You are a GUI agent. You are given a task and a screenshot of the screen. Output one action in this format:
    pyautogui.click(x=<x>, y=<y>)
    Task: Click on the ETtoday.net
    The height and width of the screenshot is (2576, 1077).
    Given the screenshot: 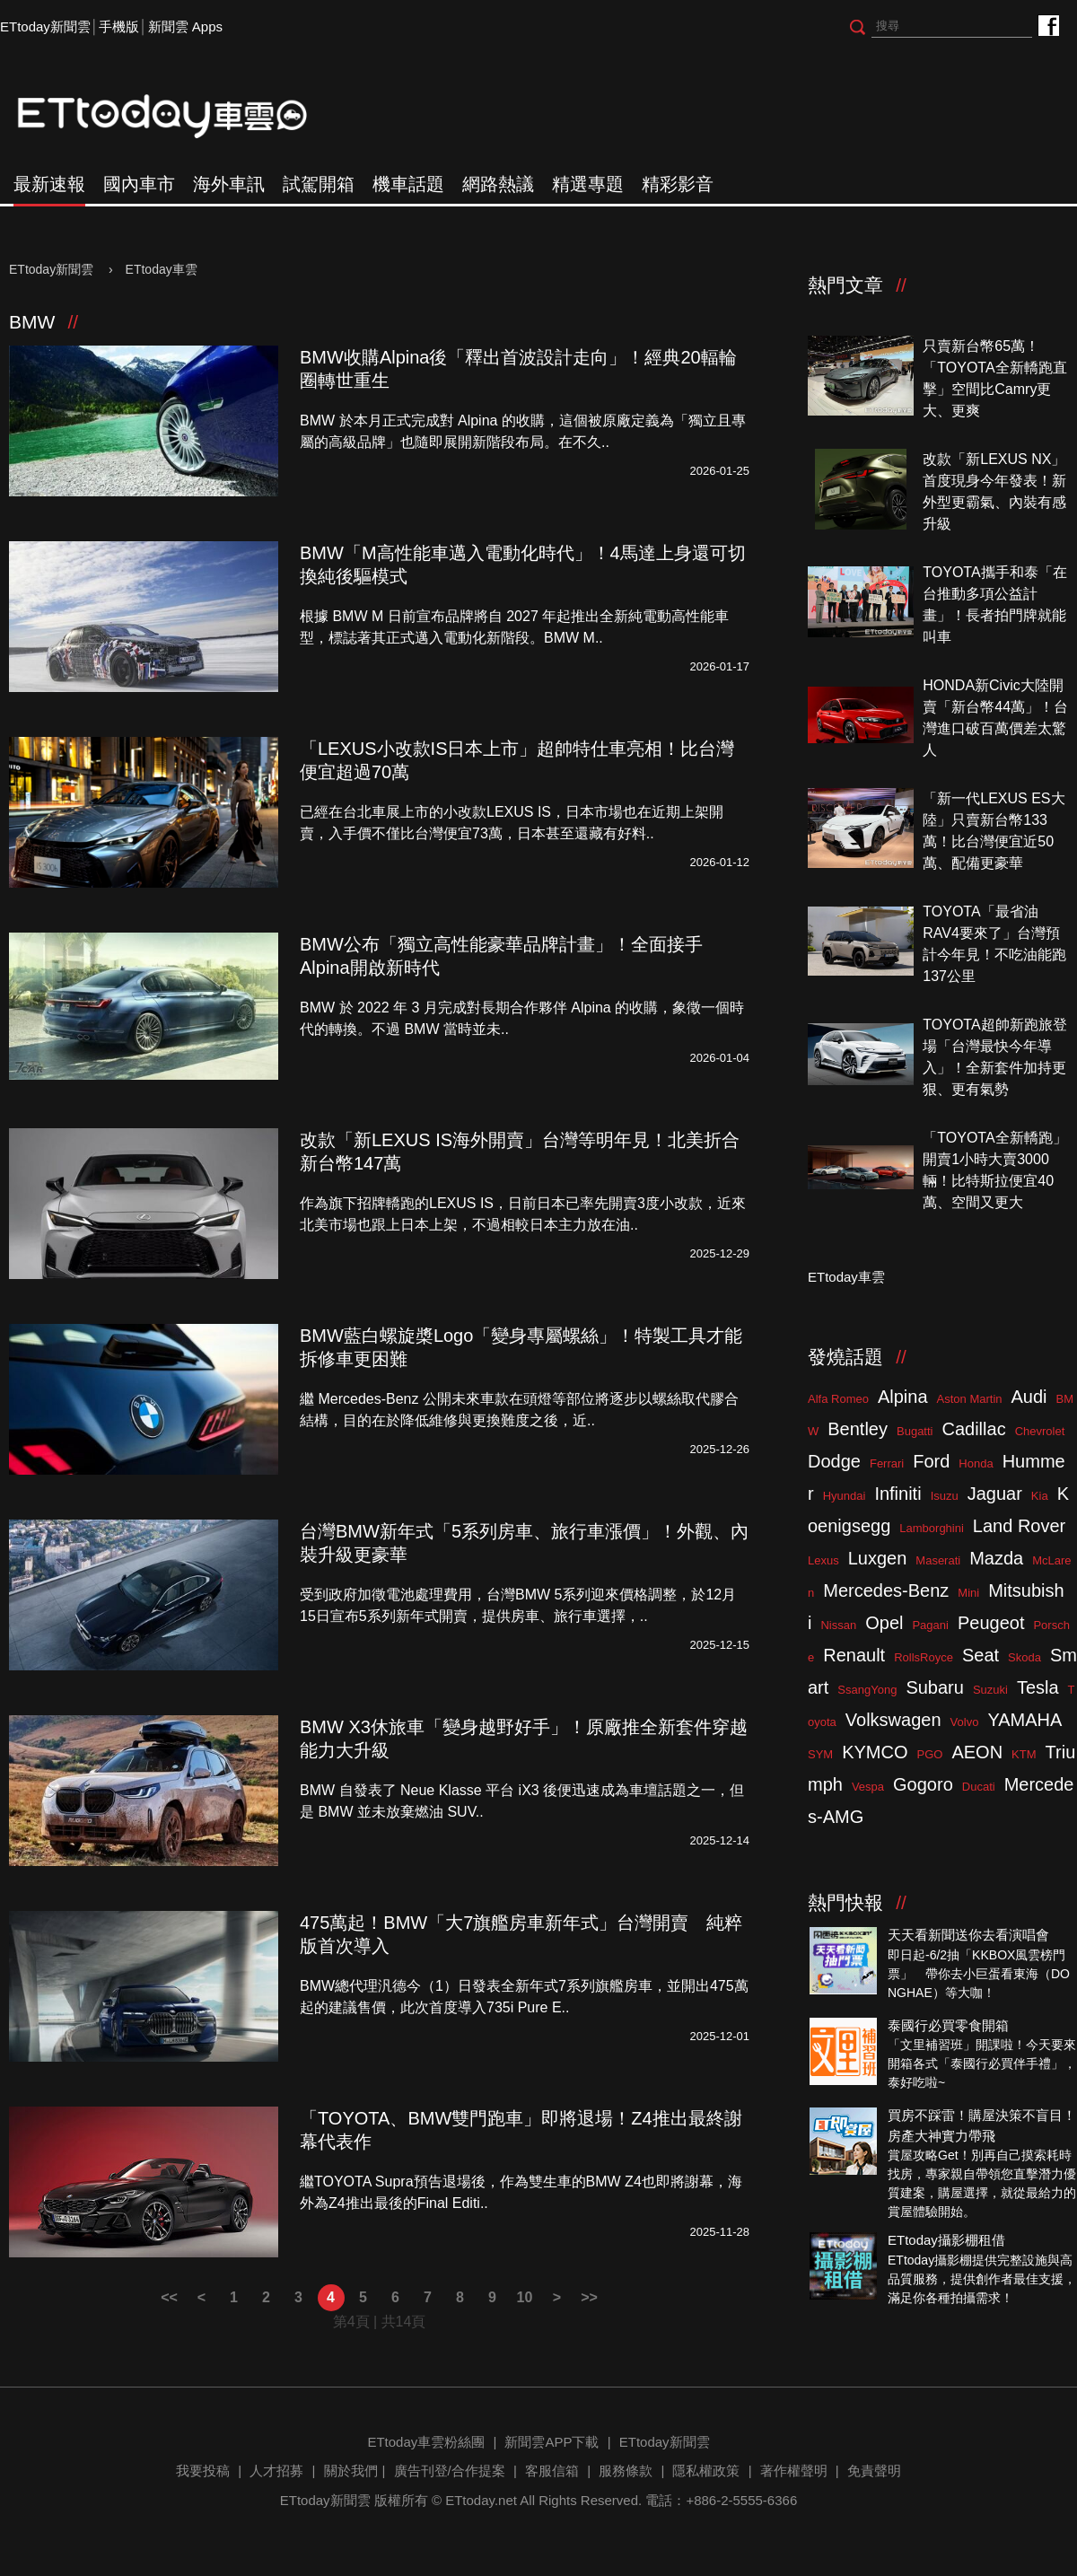 What is the action you would take?
    pyautogui.click(x=481, y=2500)
    